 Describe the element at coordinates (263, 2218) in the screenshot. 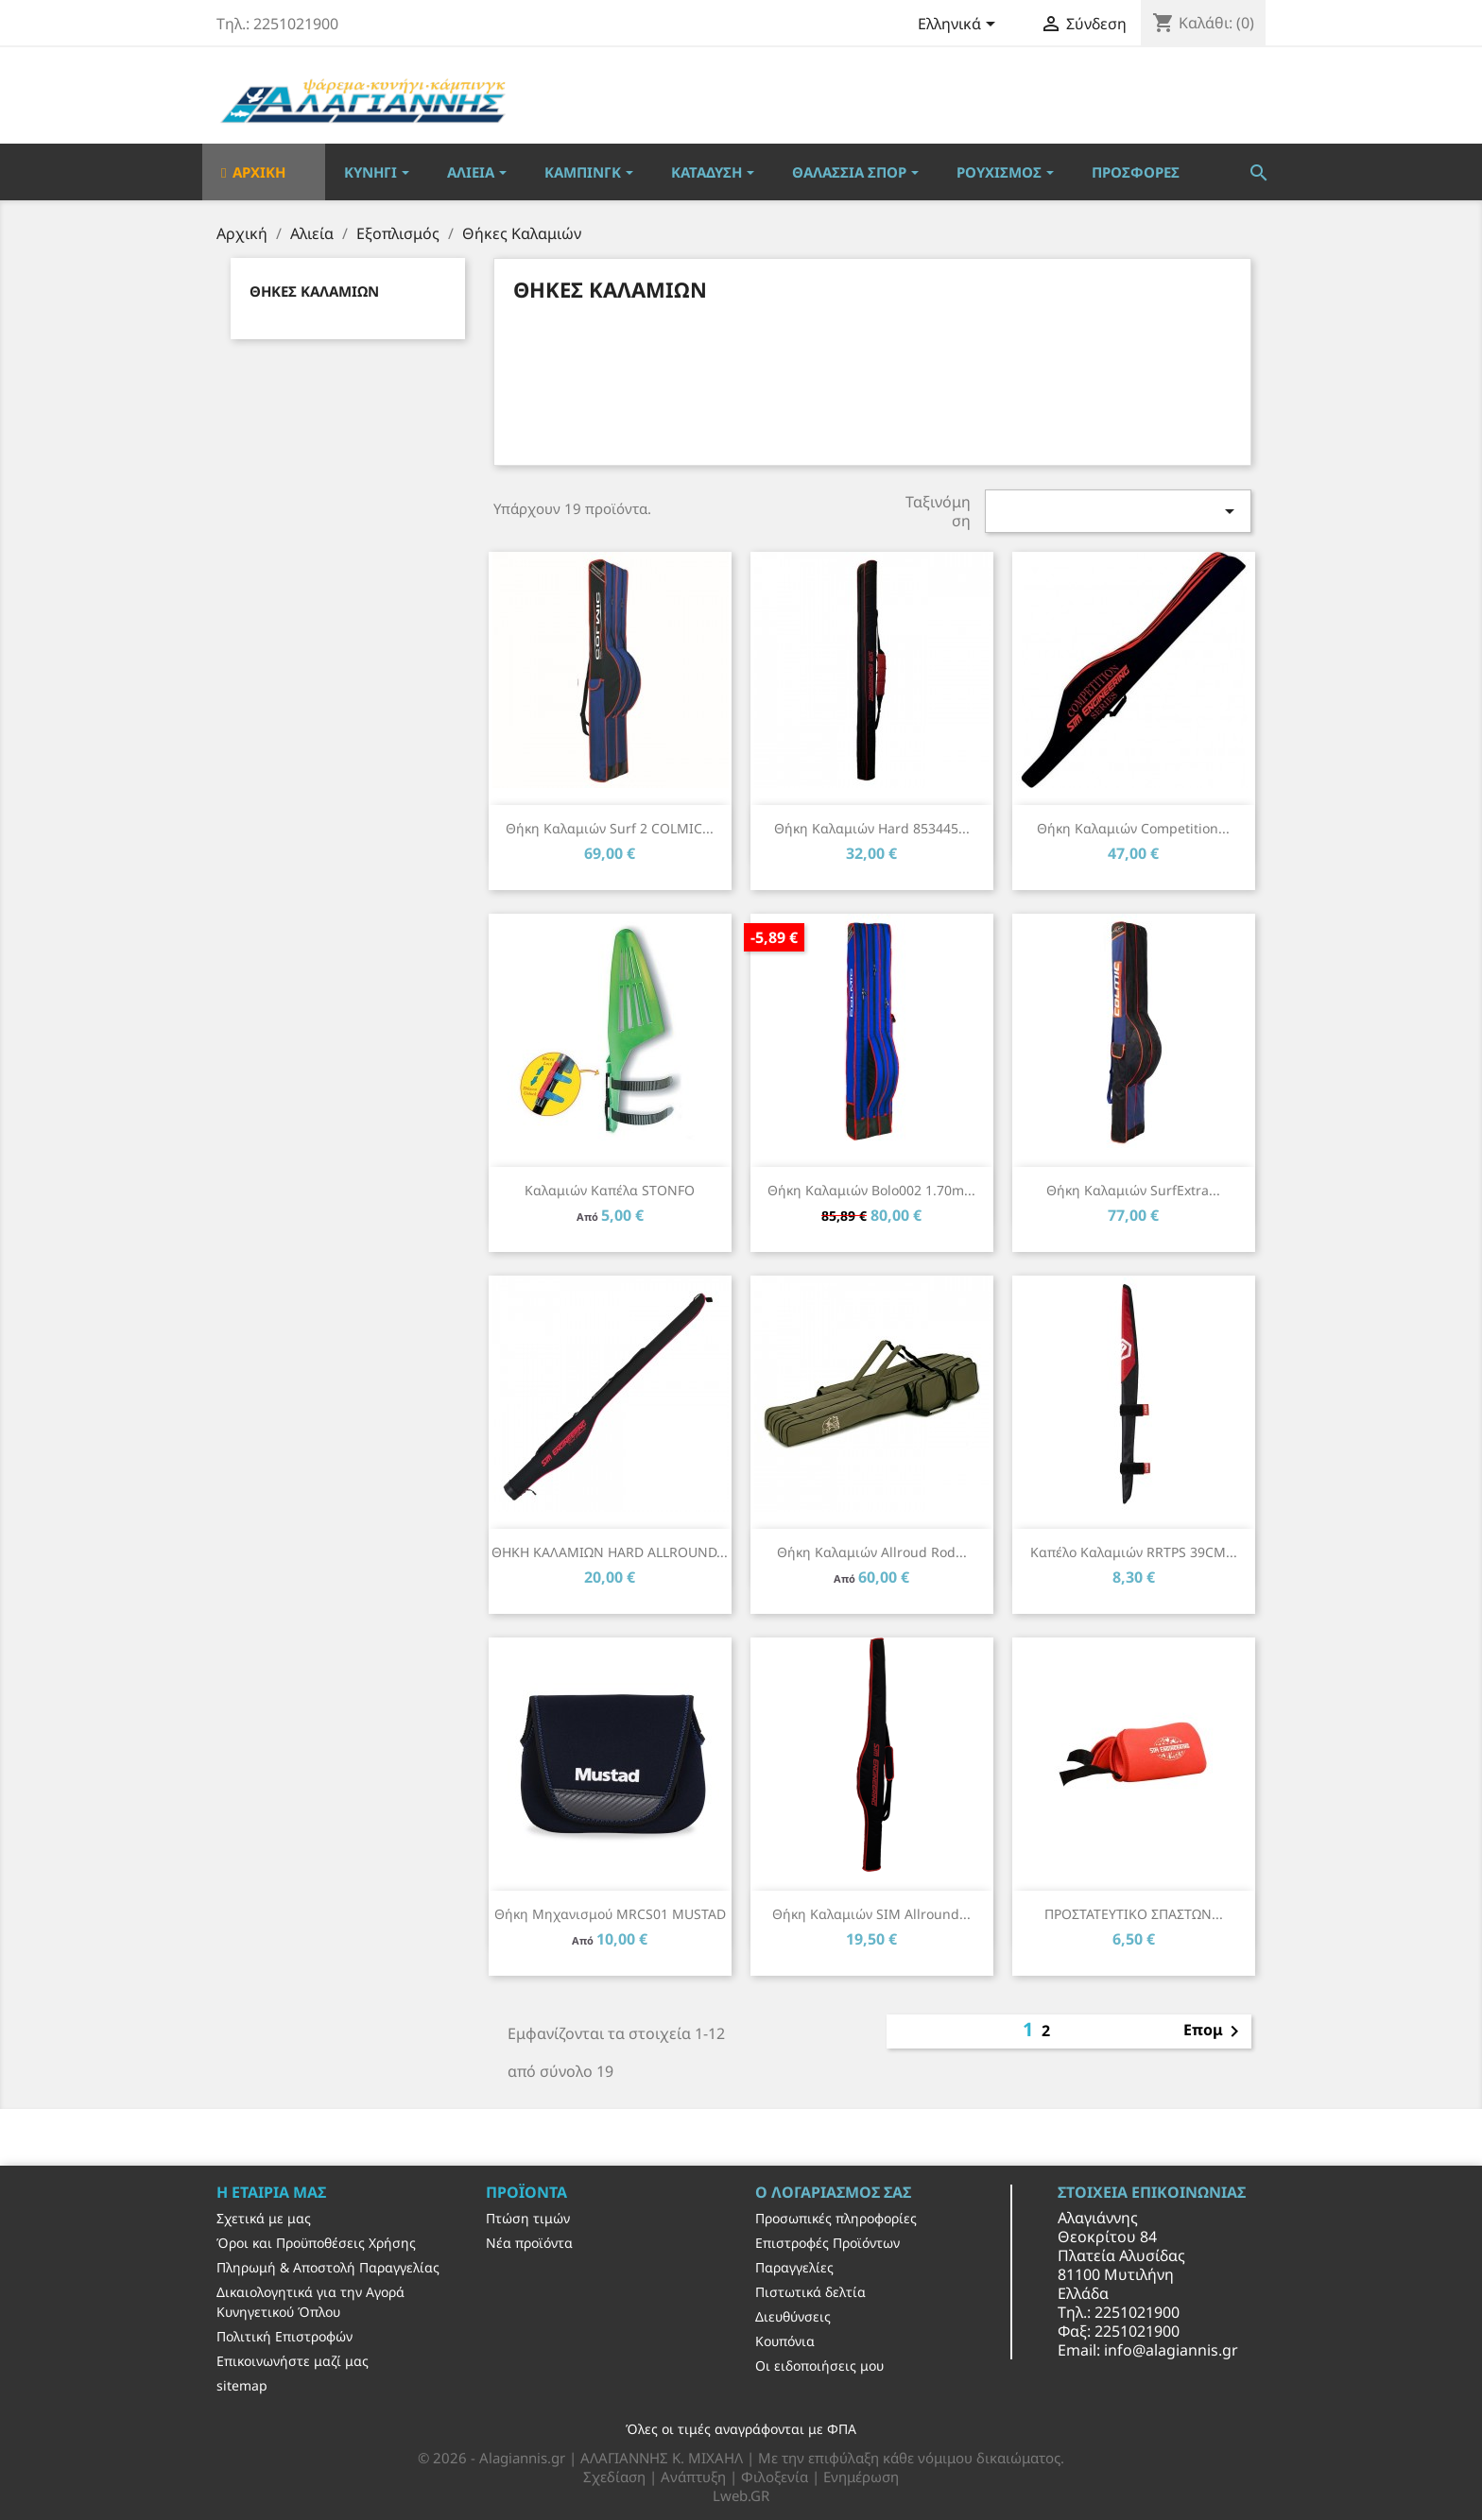

I see `Σχετικά με μας` at that location.